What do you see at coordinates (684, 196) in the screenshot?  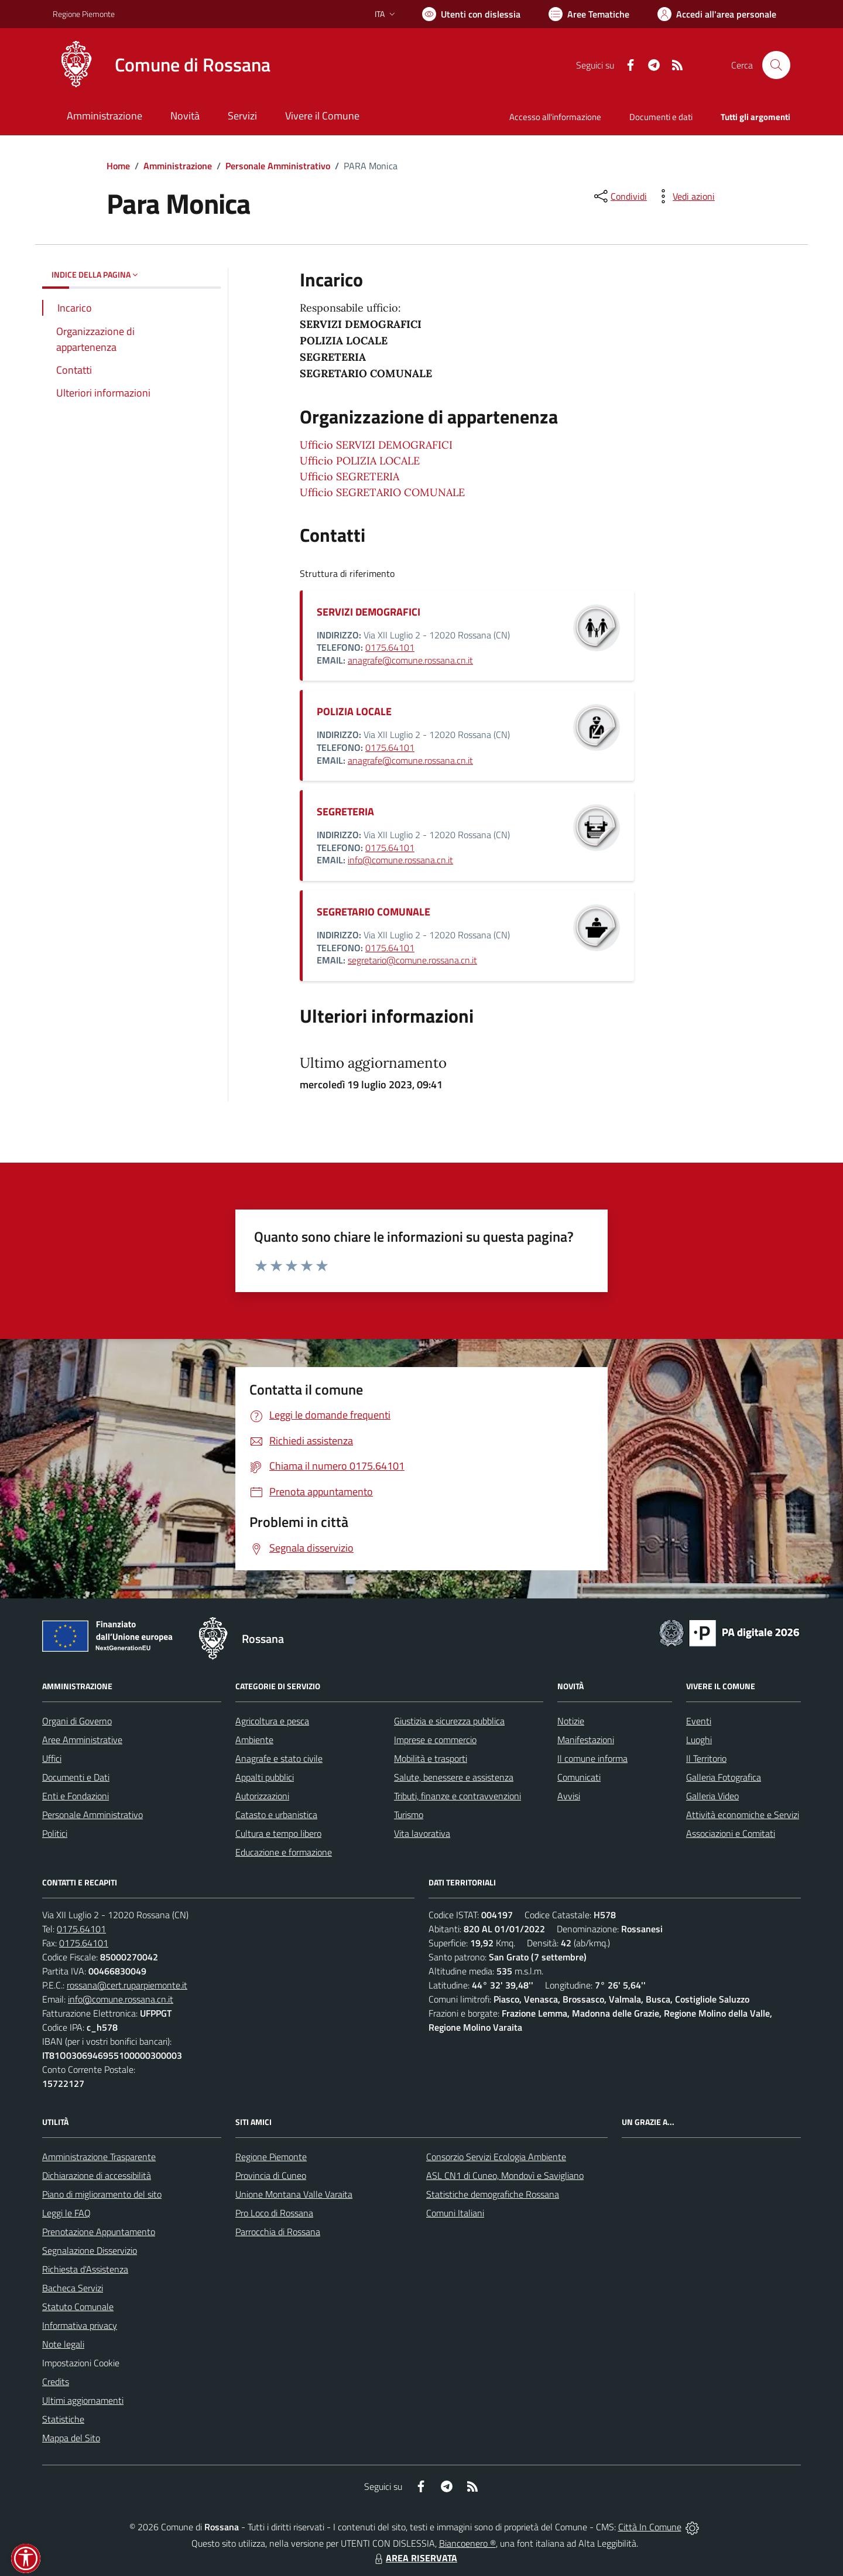 I see `[vedi azioni da compiere sulla pagina]` at bounding box center [684, 196].